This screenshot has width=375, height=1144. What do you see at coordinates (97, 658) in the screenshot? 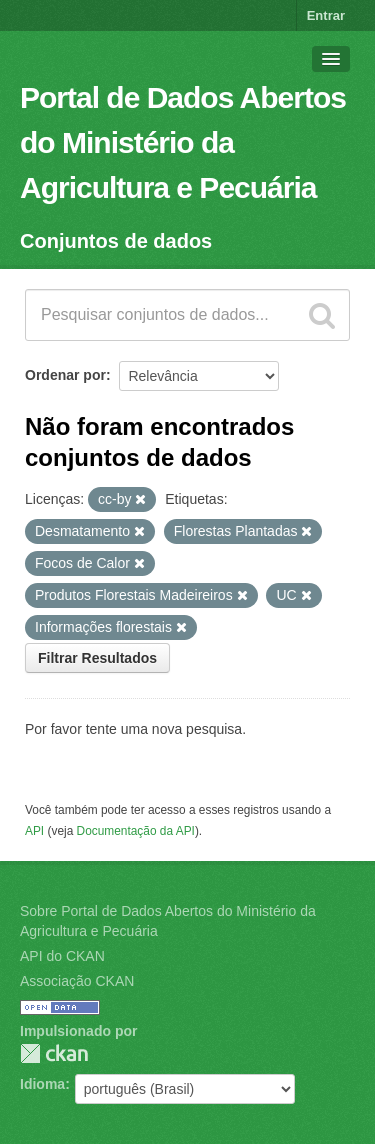
I see `Filtrar Resultados` at bounding box center [97, 658].